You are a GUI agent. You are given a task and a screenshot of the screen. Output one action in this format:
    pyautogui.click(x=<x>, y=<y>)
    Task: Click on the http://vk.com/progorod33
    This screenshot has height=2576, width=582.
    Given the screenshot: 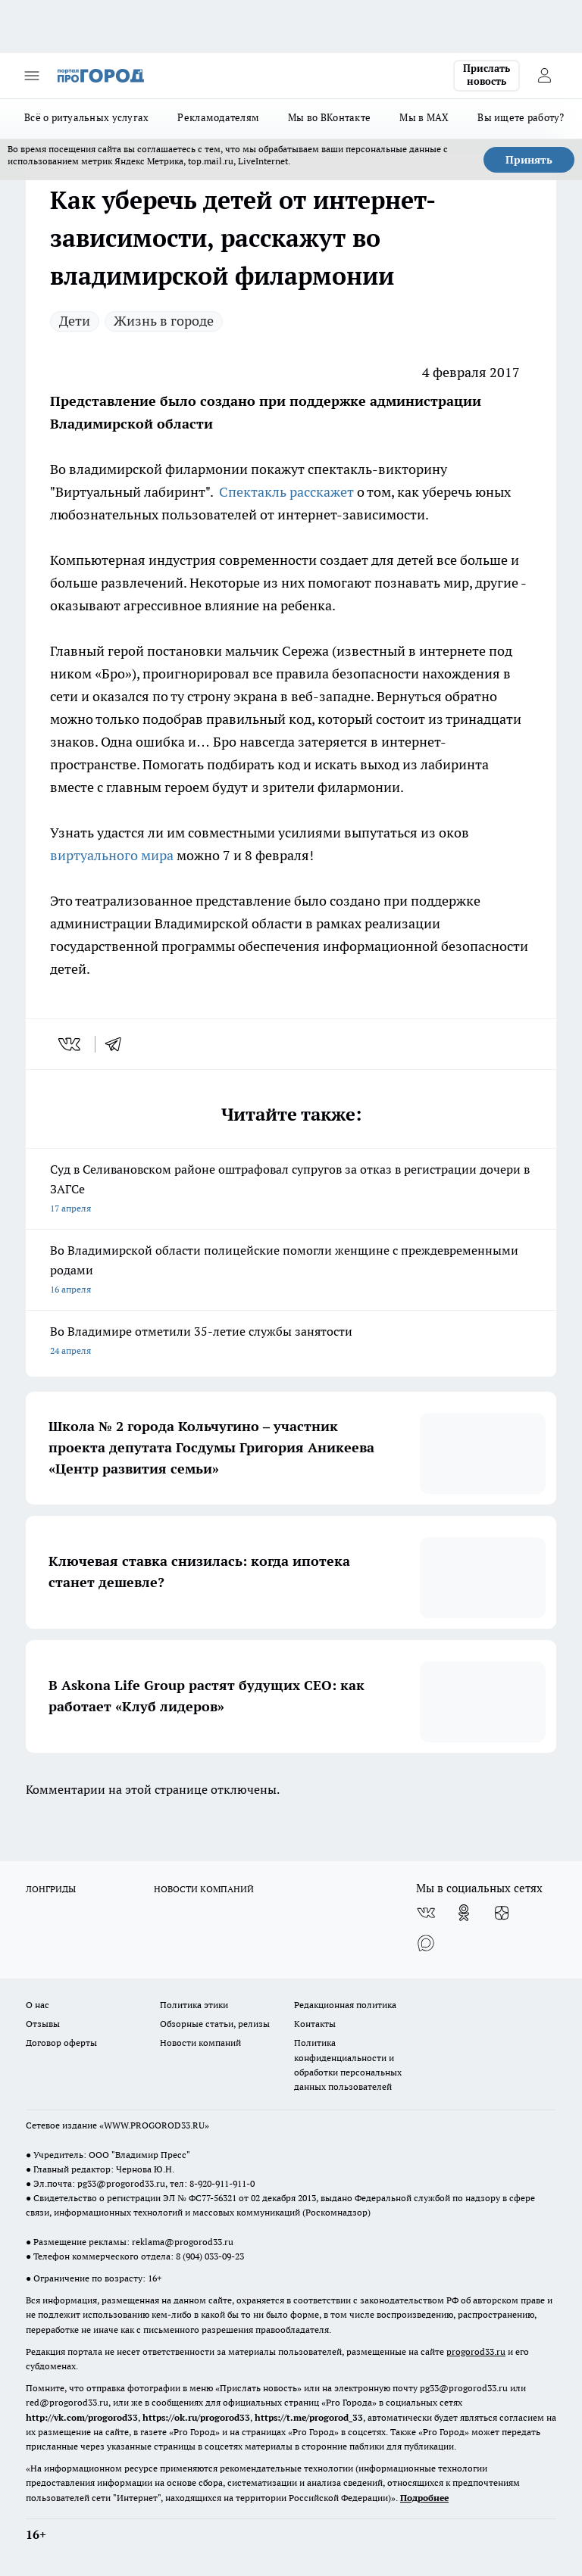 What is the action you would take?
    pyautogui.click(x=82, y=2417)
    